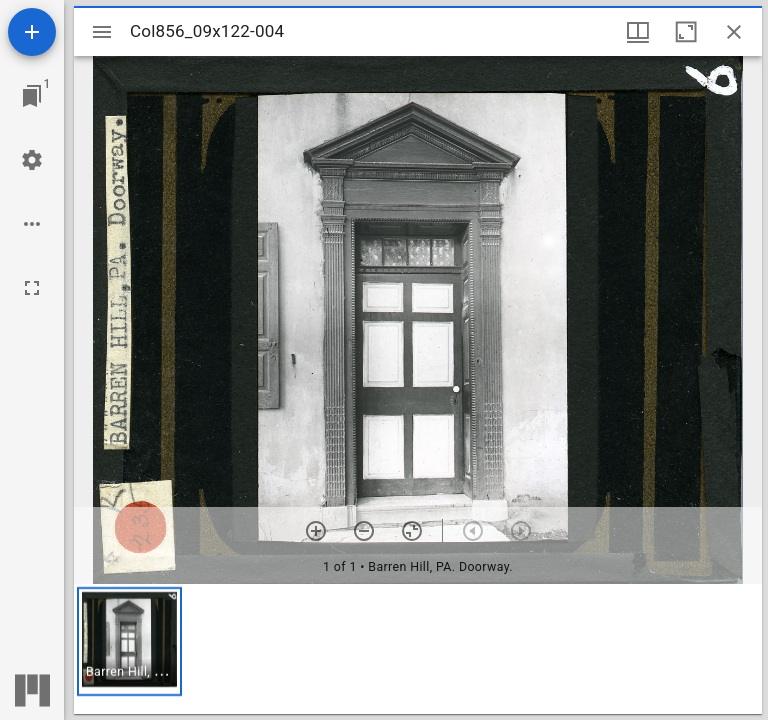 This screenshot has width=768, height=720. I want to click on [Toggle sidebar], so click(102, 32).